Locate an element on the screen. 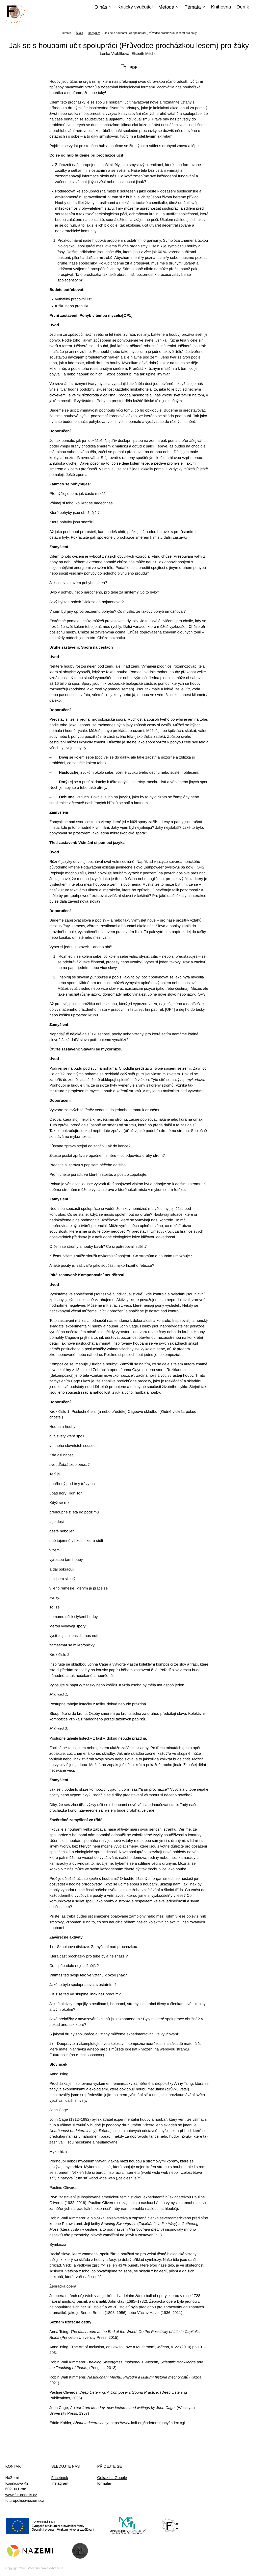  Instagram is located at coordinates (59, 2483).